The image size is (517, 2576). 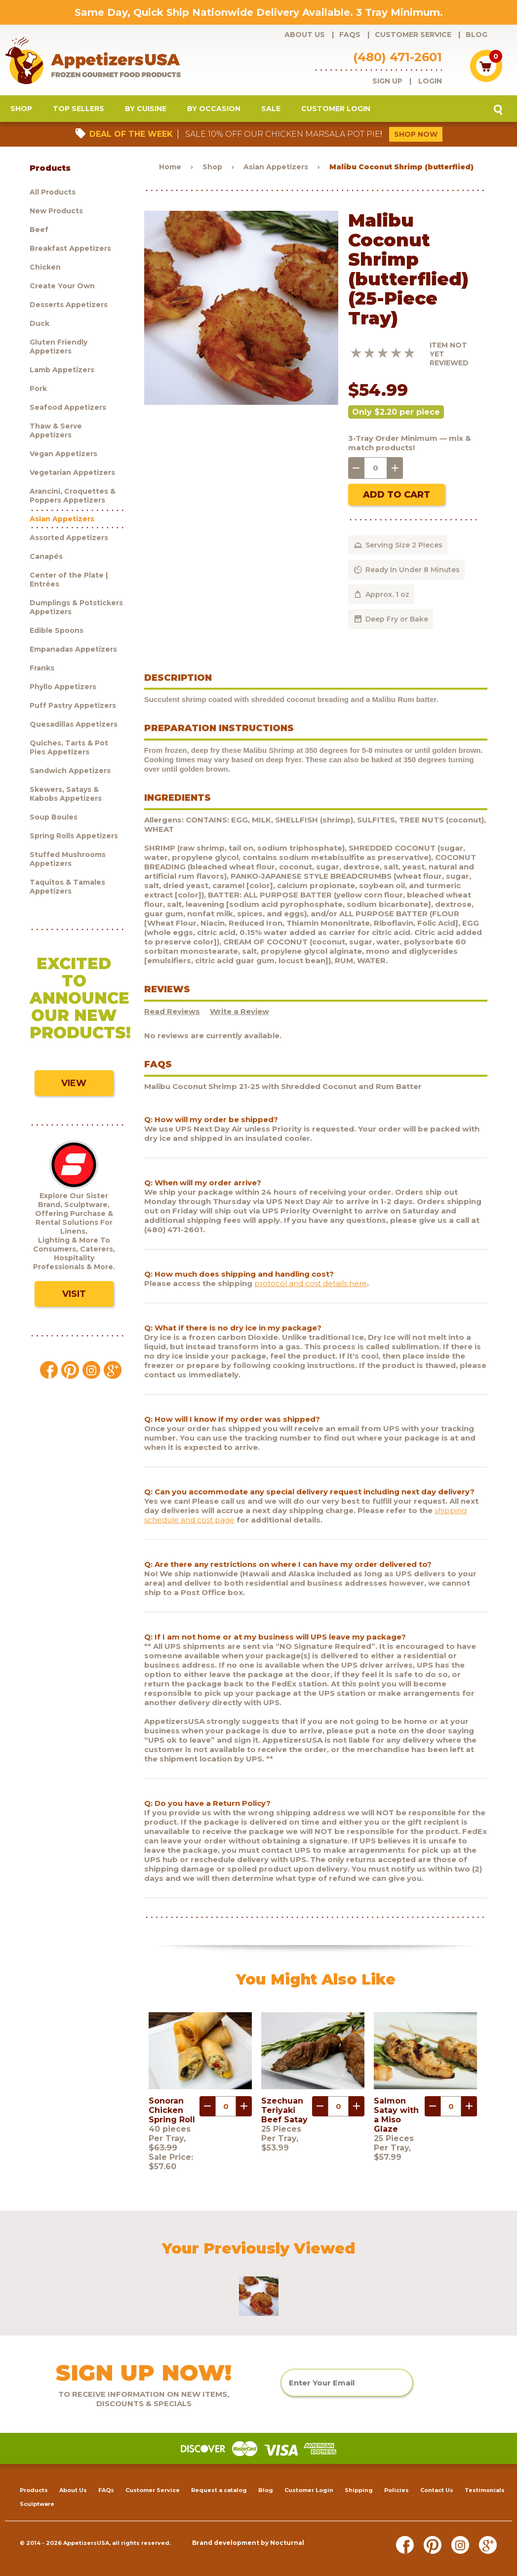 What do you see at coordinates (239, 1011) in the screenshot?
I see `Write a Review` at bounding box center [239, 1011].